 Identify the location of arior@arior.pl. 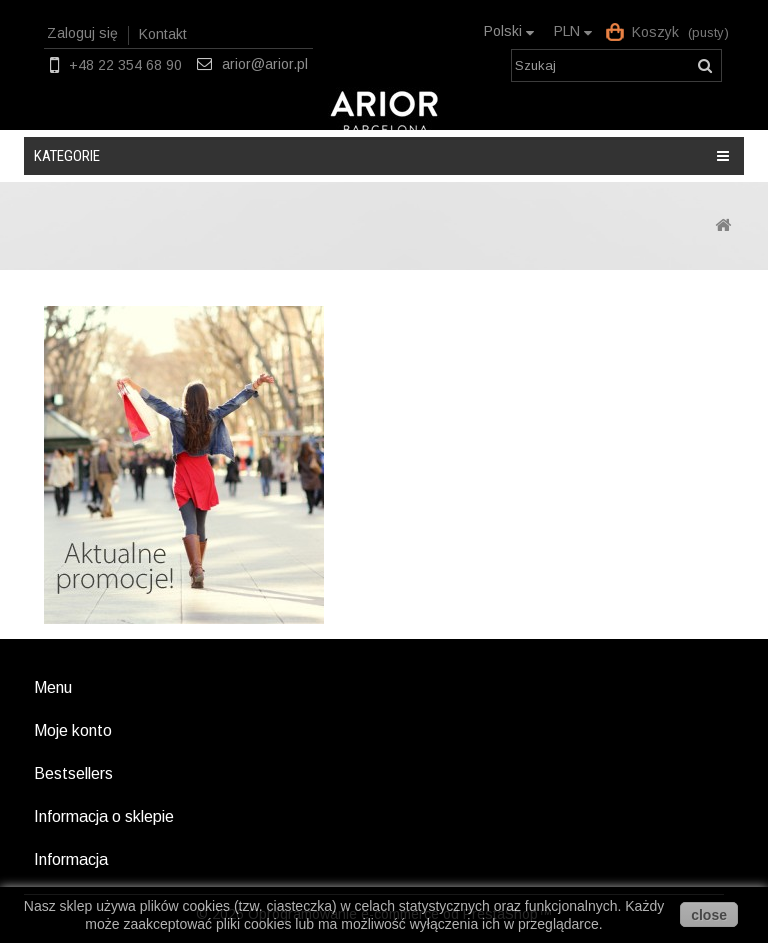
(265, 64).